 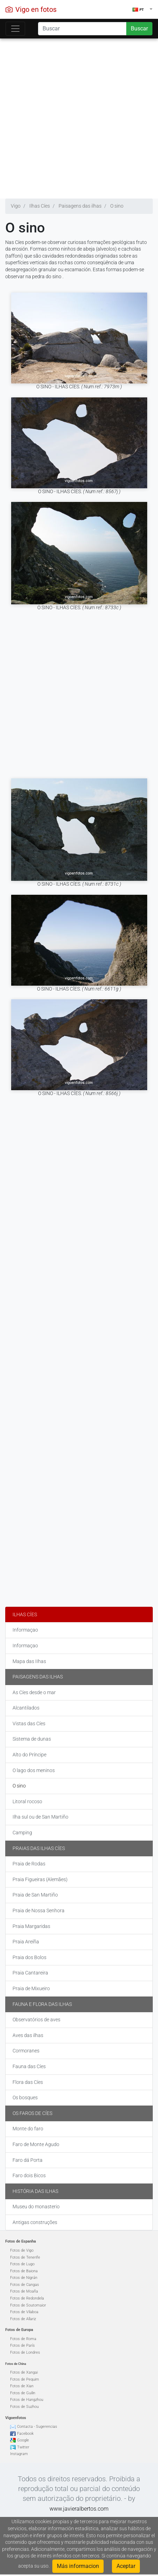 I want to click on Praia de San Martiño, so click(x=35, y=1895).